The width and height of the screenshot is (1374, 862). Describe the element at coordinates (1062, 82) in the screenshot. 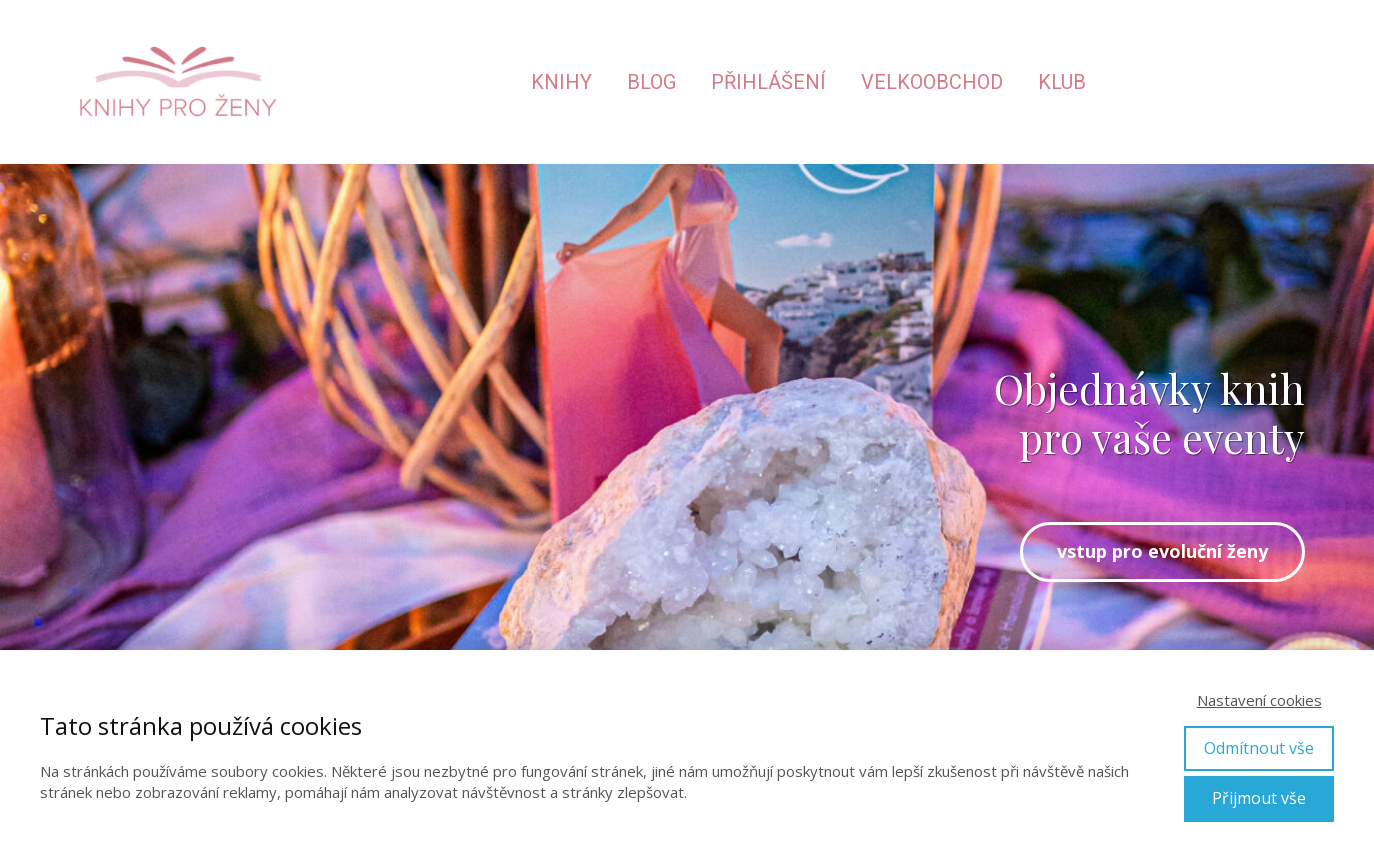

I see `Klub` at that location.